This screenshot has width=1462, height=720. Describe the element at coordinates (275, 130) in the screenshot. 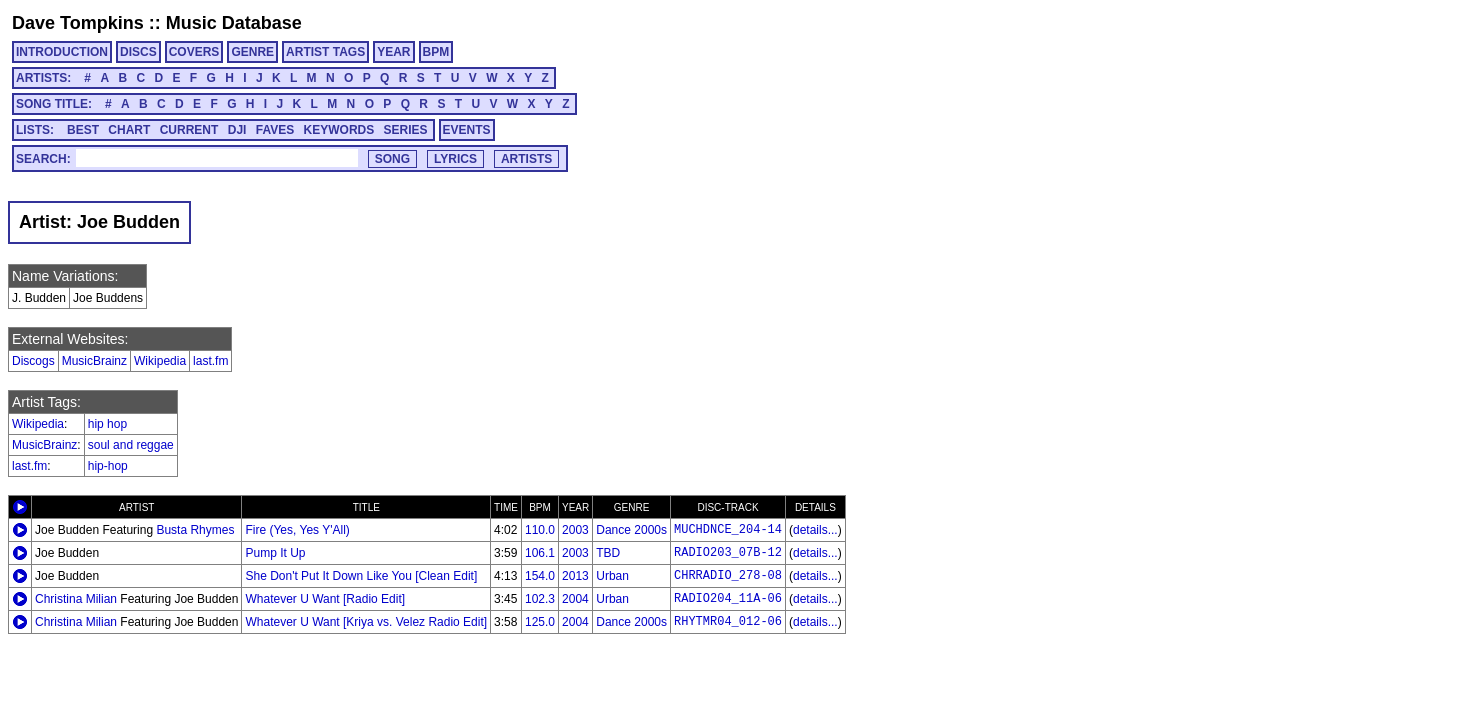

I see `FAVES` at that location.